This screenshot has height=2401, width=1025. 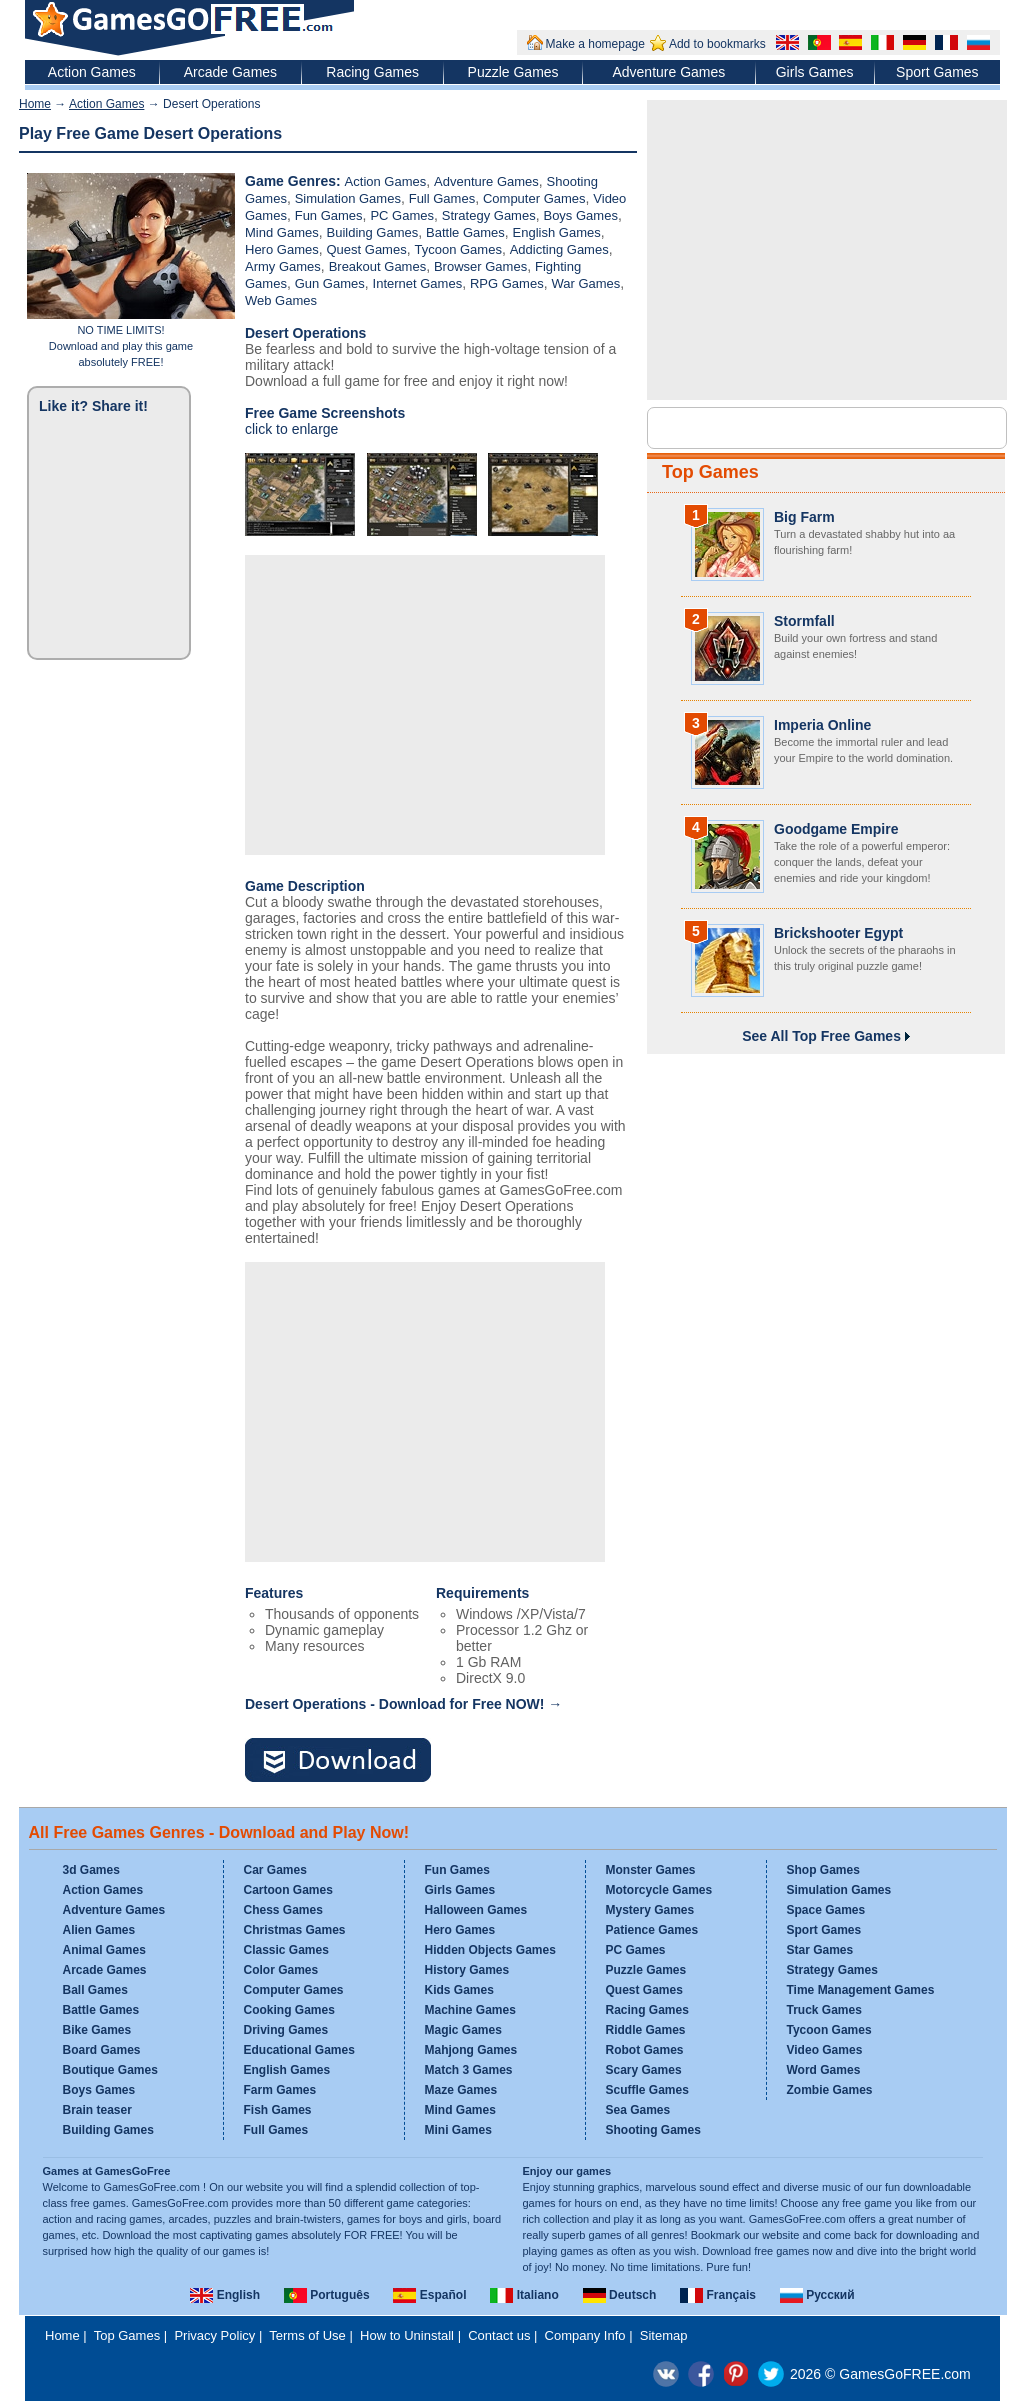 I want to click on Chess Games, so click(x=283, y=1910).